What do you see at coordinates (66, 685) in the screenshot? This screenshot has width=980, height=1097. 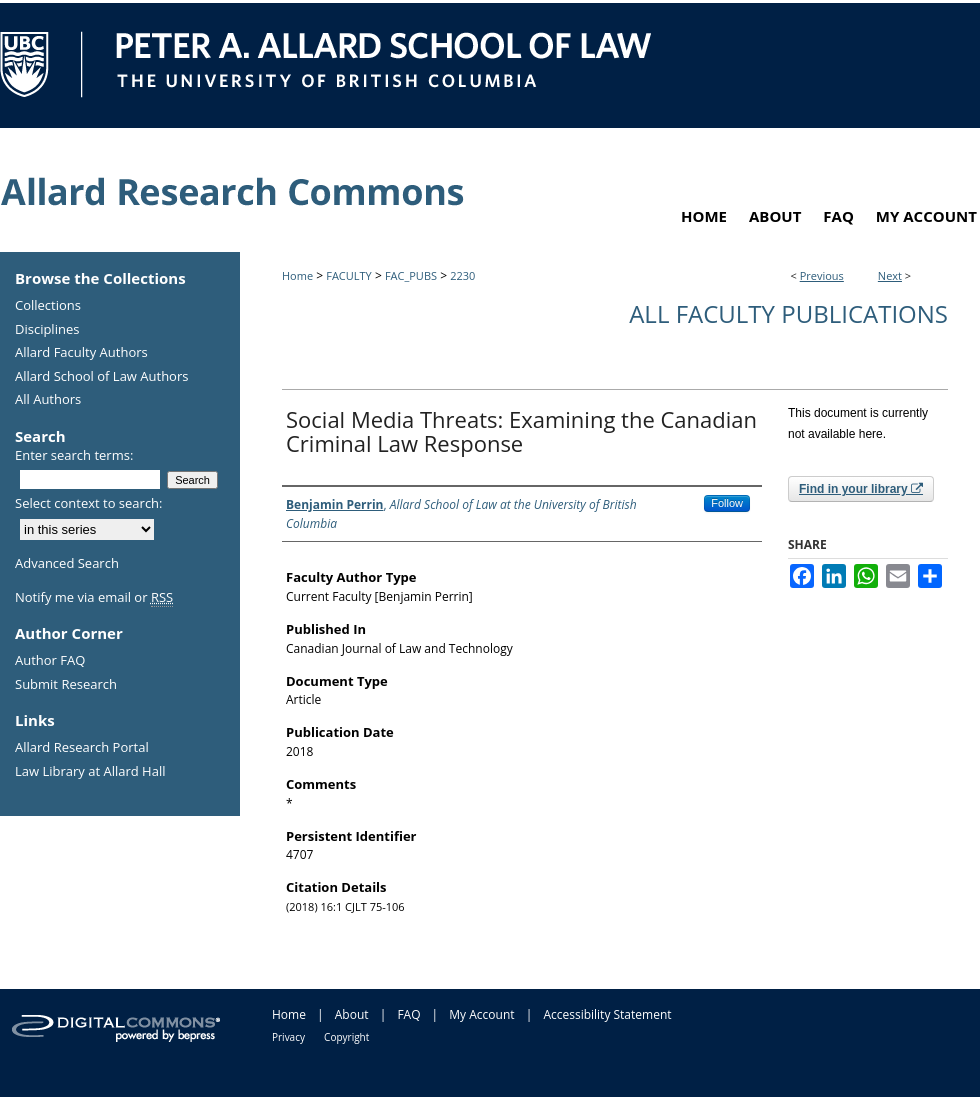 I see `Submit Research` at bounding box center [66, 685].